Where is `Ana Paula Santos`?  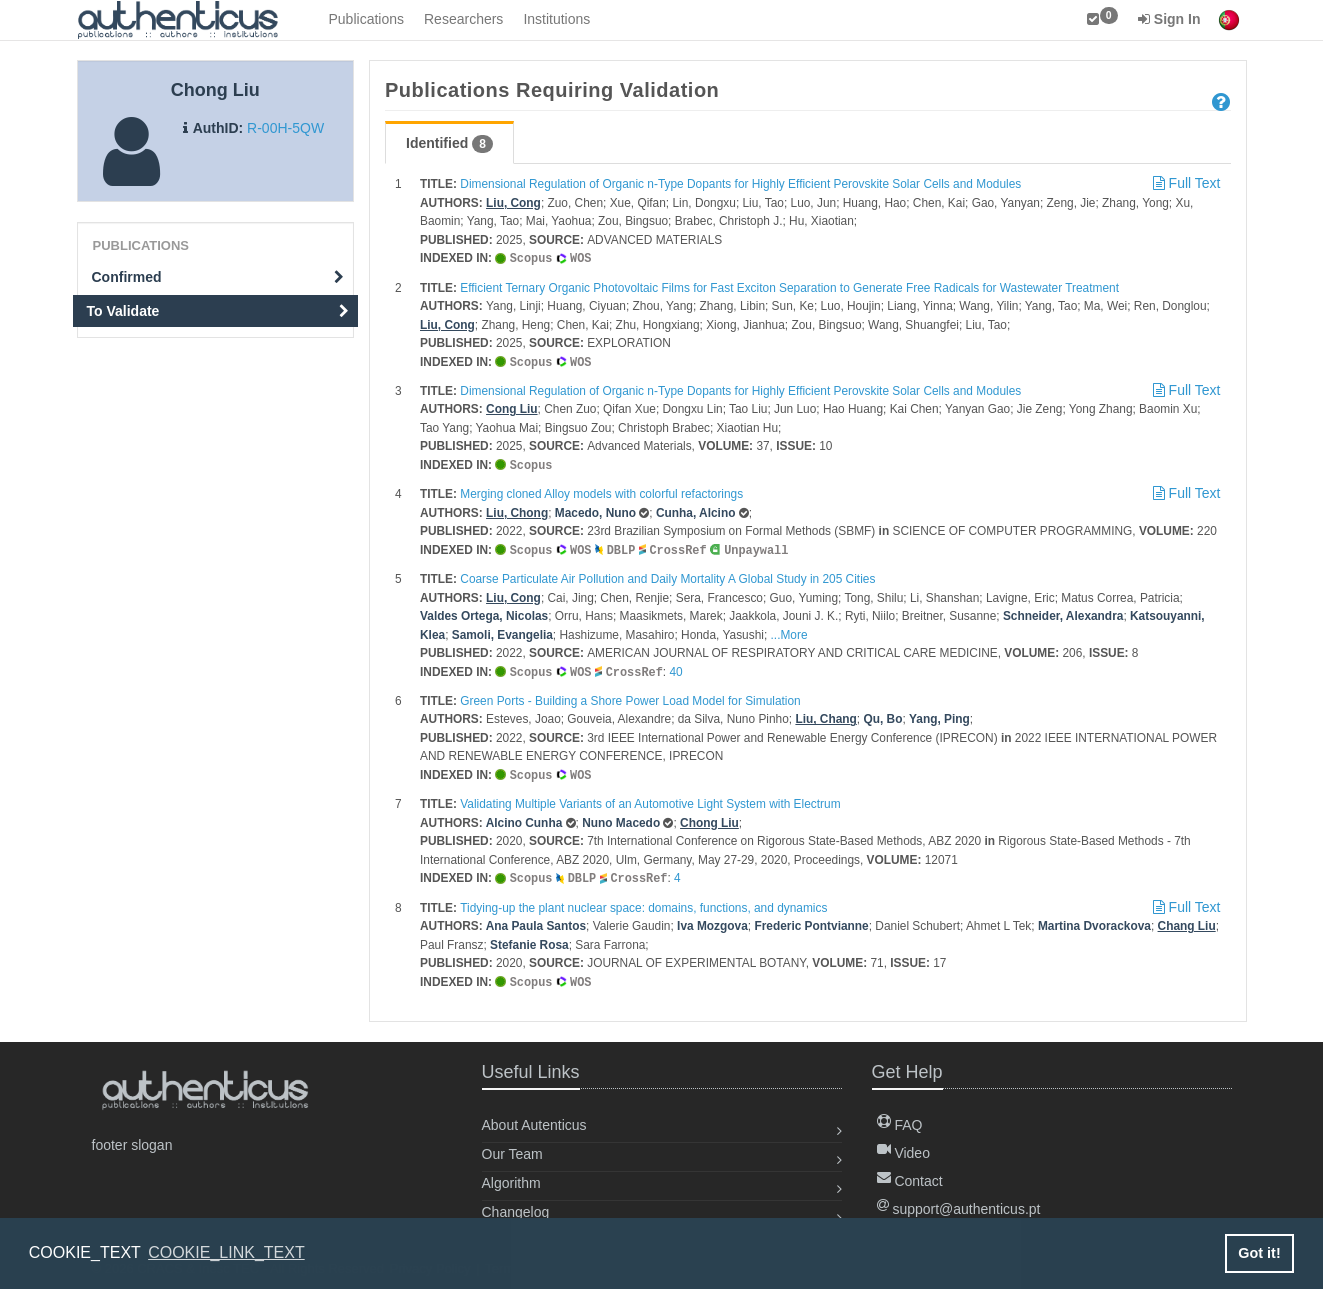 Ana Paula Santos is located at coordinates (536, 919).